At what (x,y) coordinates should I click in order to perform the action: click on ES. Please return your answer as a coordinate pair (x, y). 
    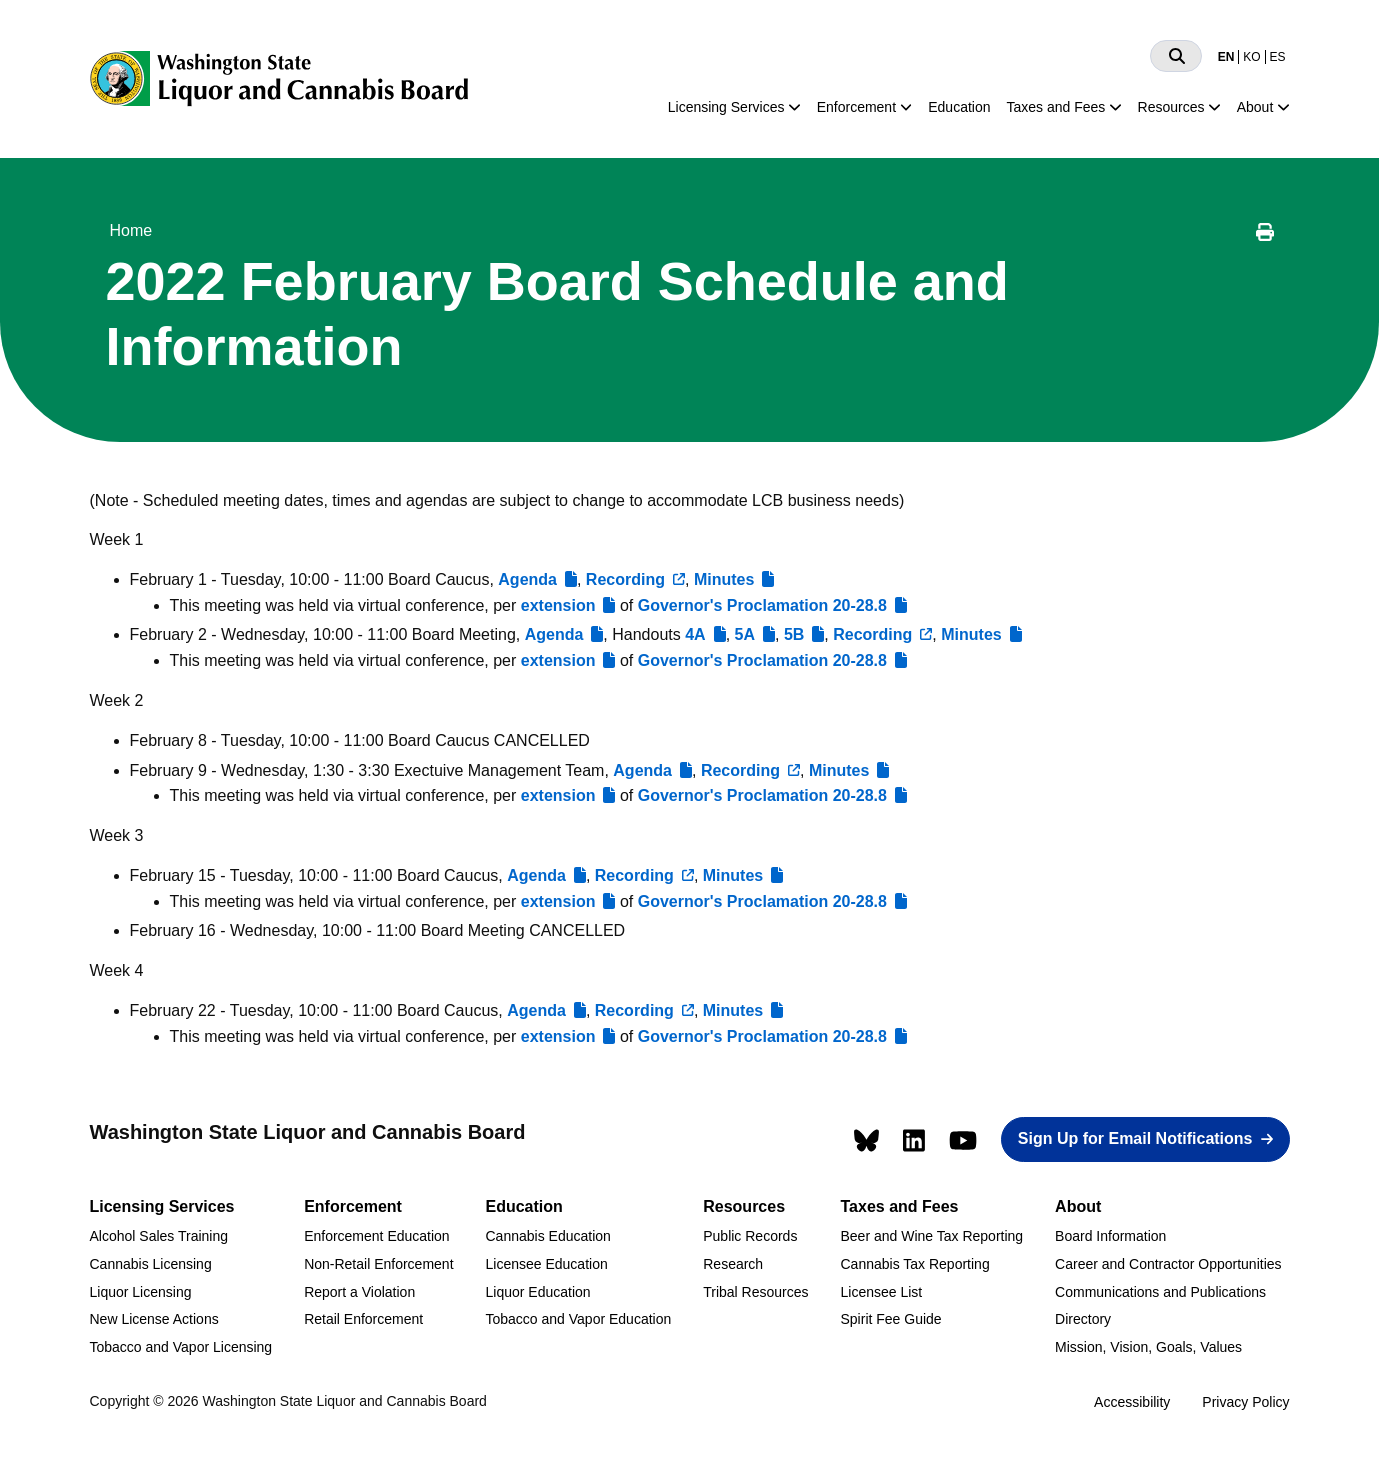
    Looking at the image, I should click on (1277, 57).